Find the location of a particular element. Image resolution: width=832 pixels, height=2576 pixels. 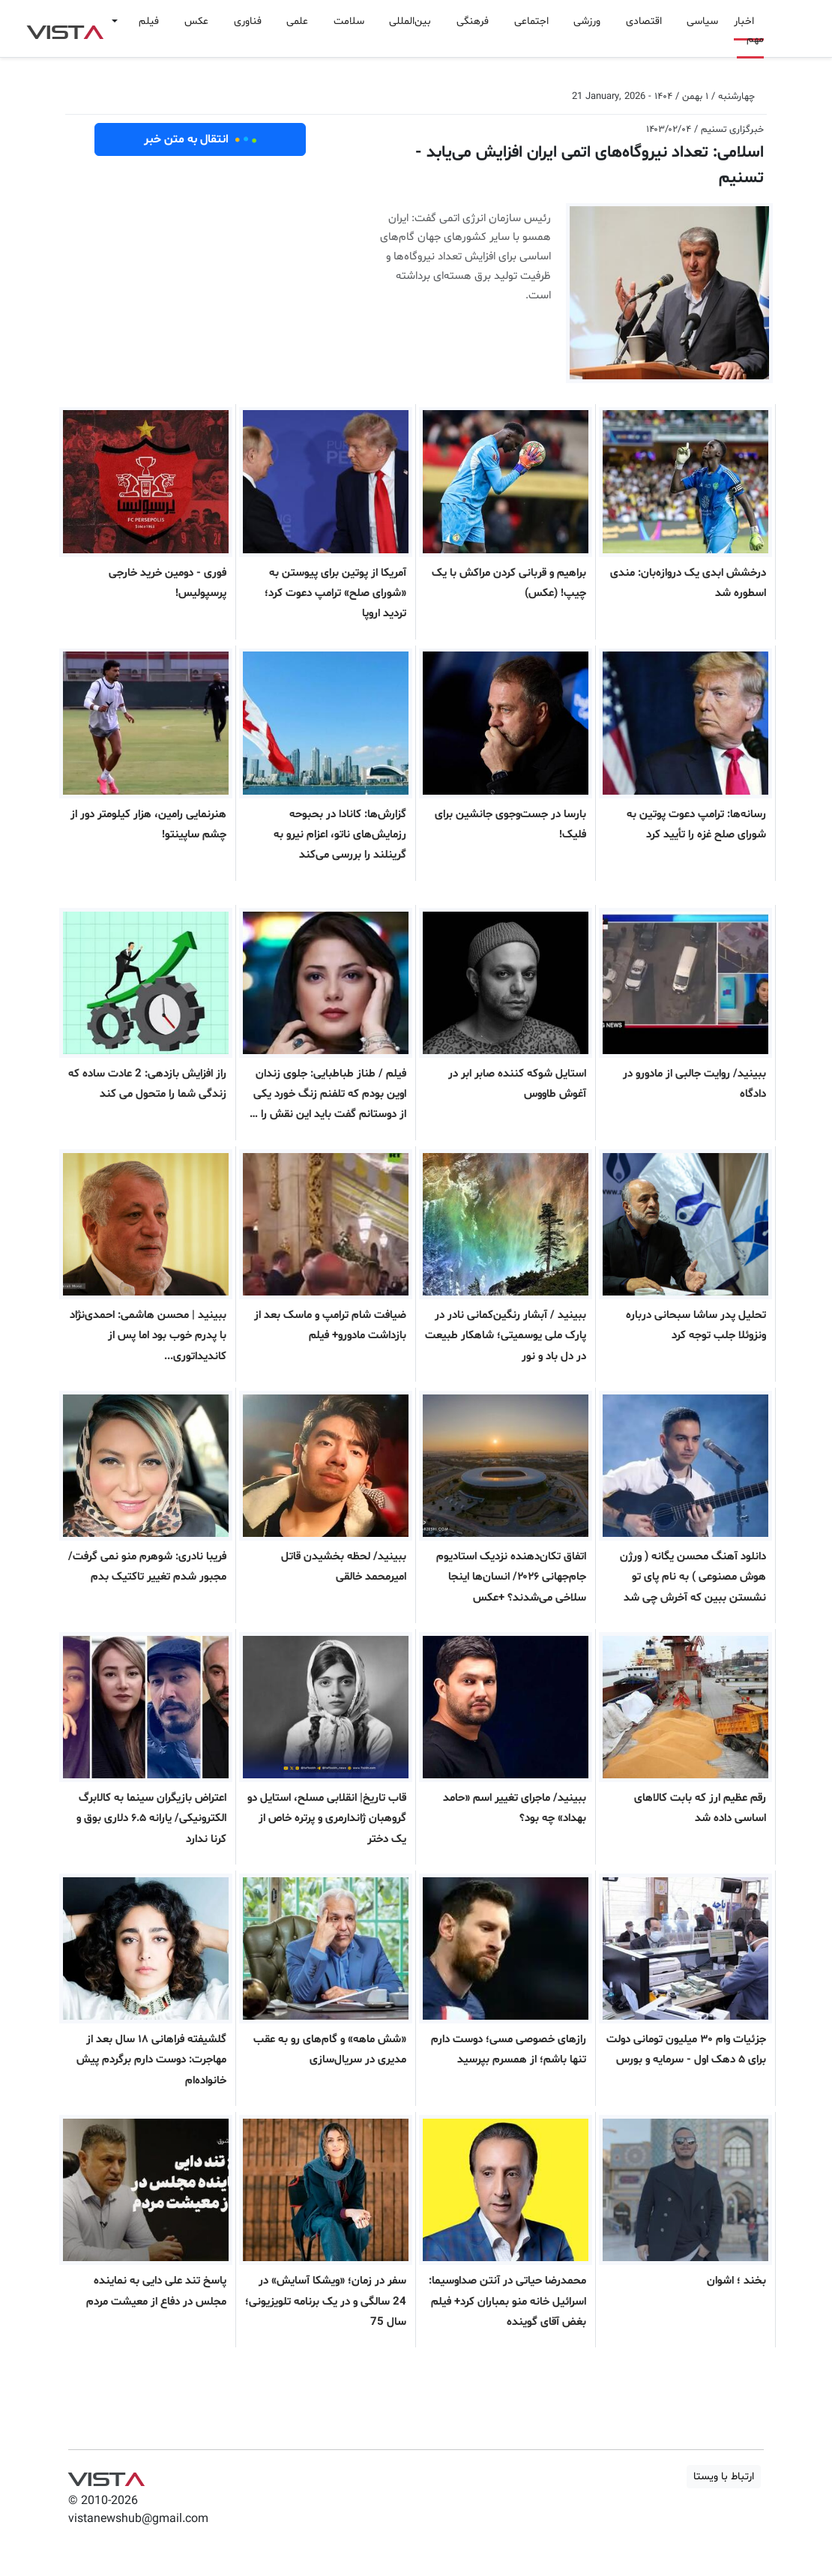

ارتباط با ویستا [button] is located at coordinates (723, 2477).